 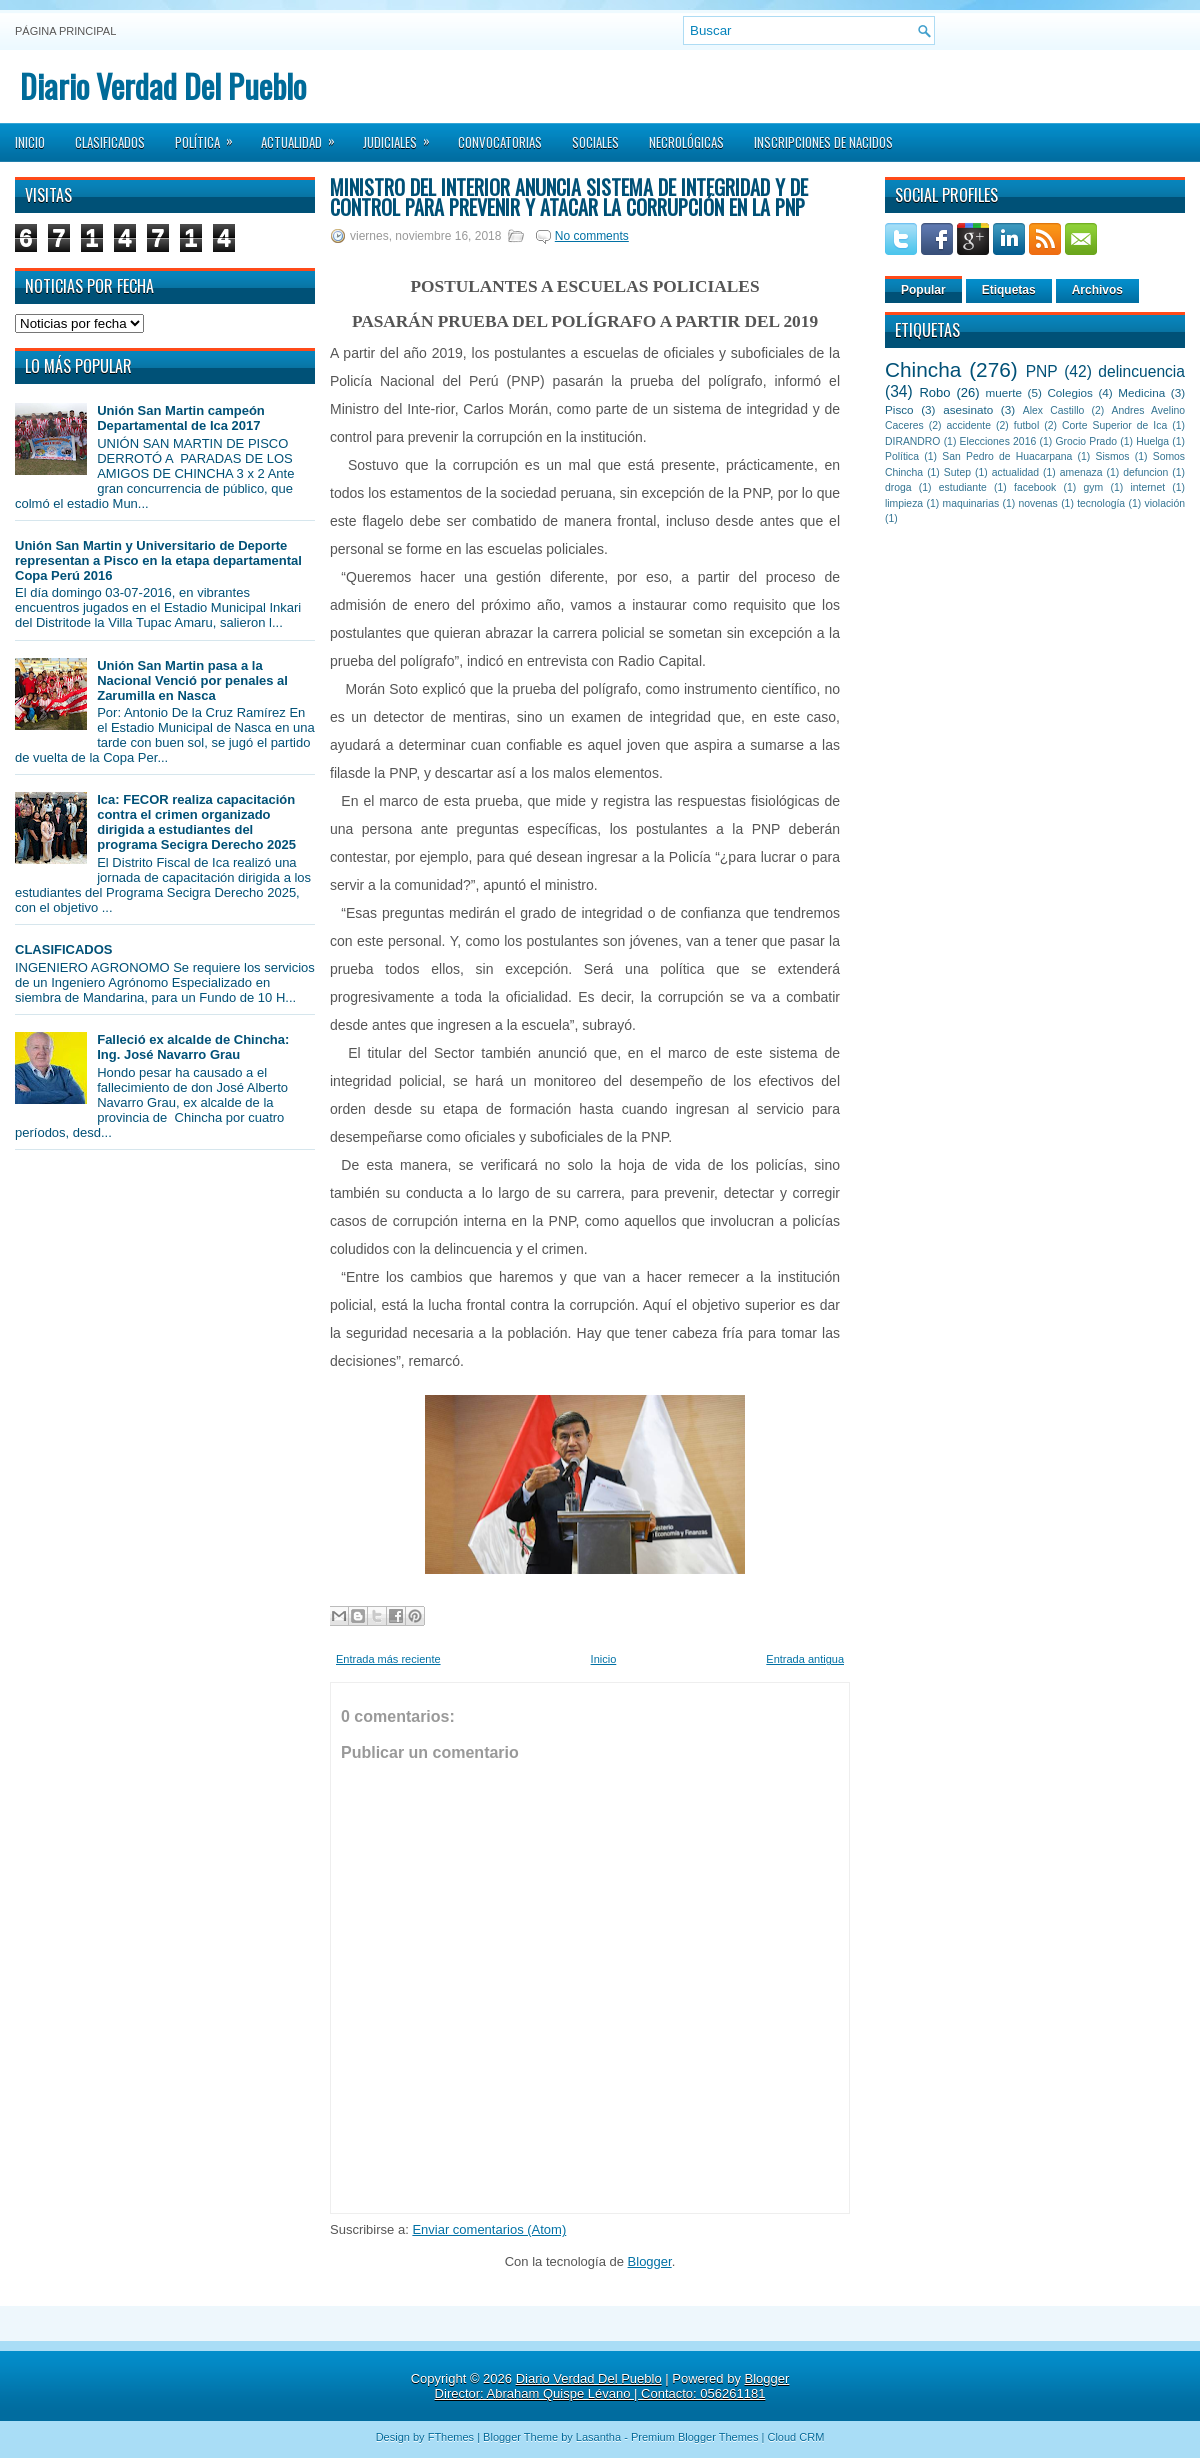 What do you see at coordinates (1141, 371) in the screenshot?
I see `delincuencia` at bounding box center [1141, 371].